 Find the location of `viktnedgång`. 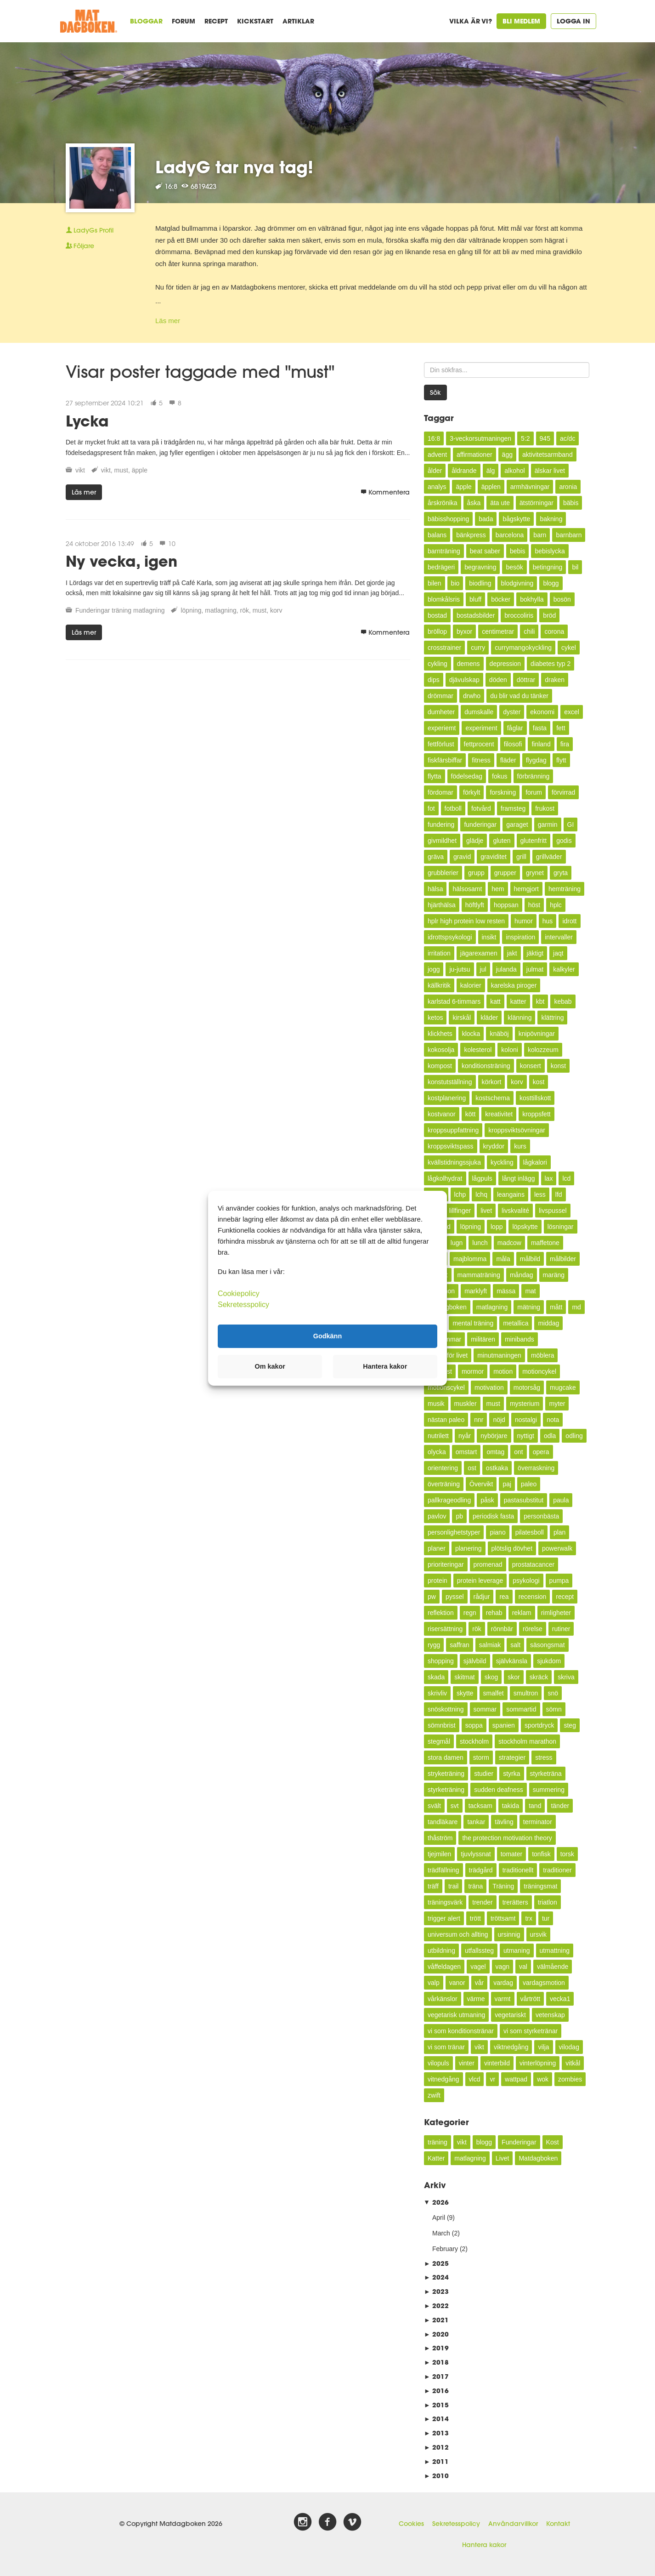

viktnedgång is located at coordinates (511, 2047).